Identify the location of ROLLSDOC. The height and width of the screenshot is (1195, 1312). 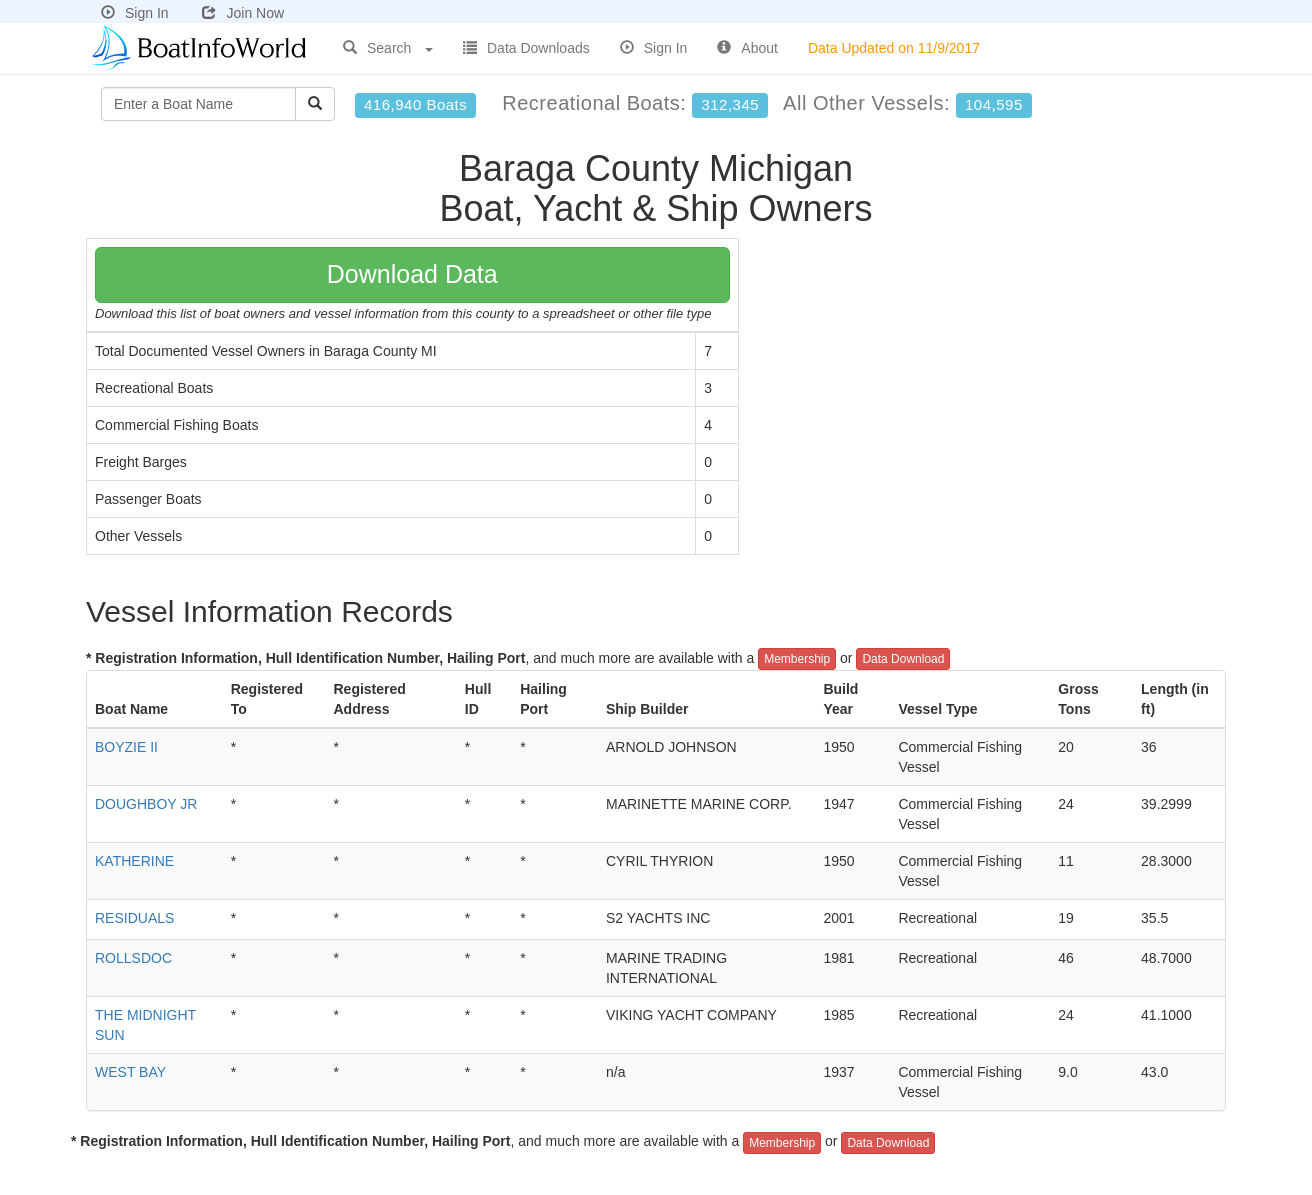
(133, 958).